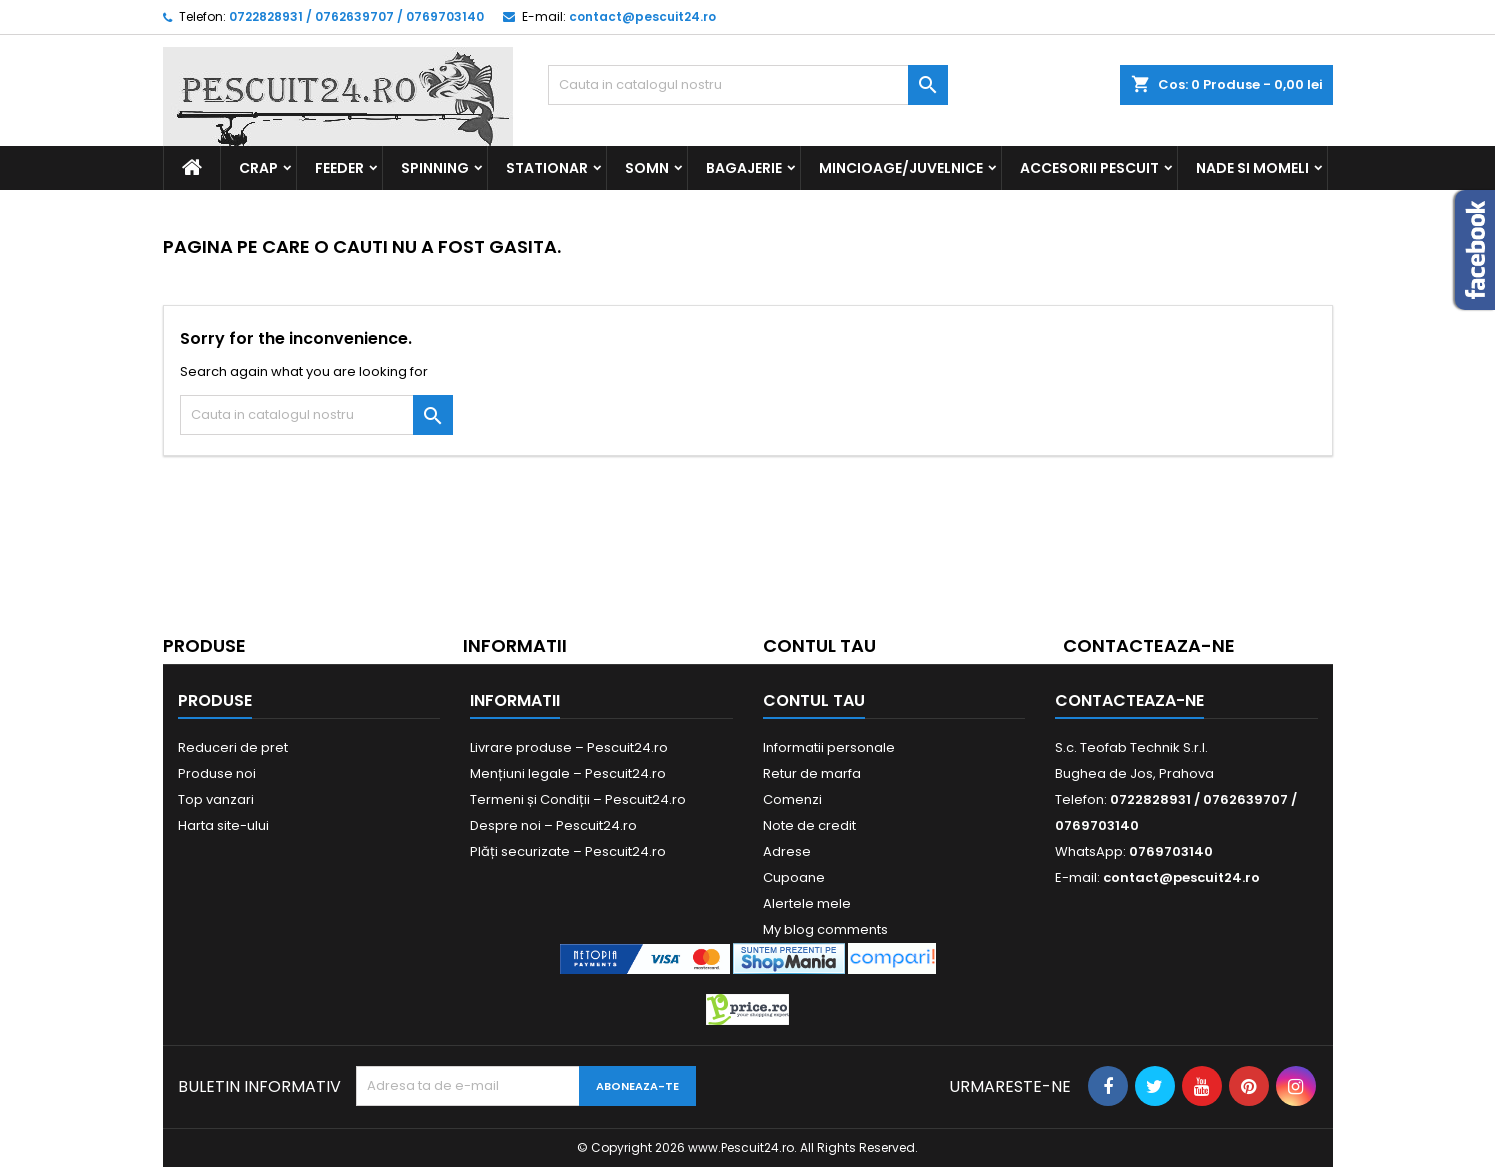 The width and height of the screenshot is (1495, 1167). Describe the element at coordinates (642, 16) in the screenshot. I see `contact@pescuit24.ro` at that location.